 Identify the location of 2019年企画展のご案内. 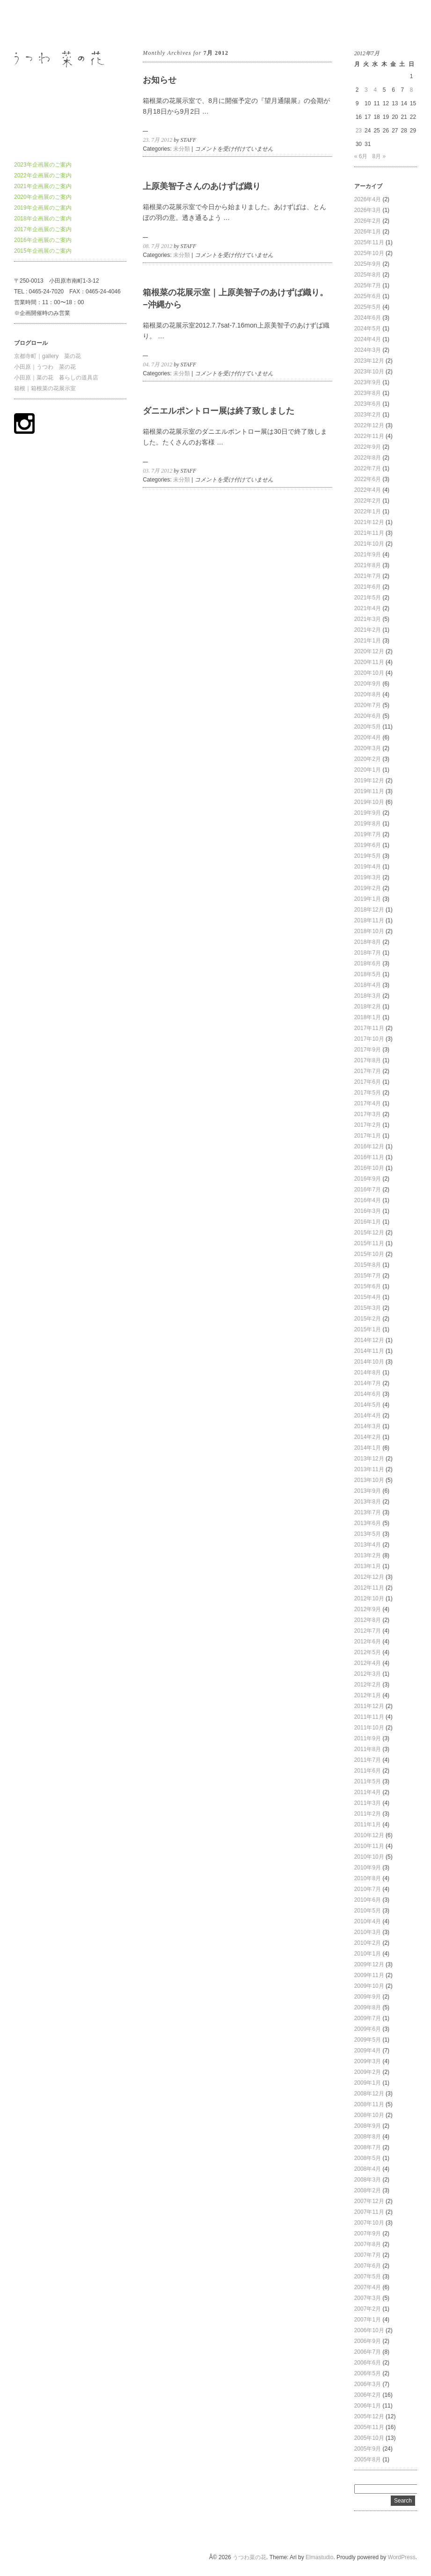
(43, 207).